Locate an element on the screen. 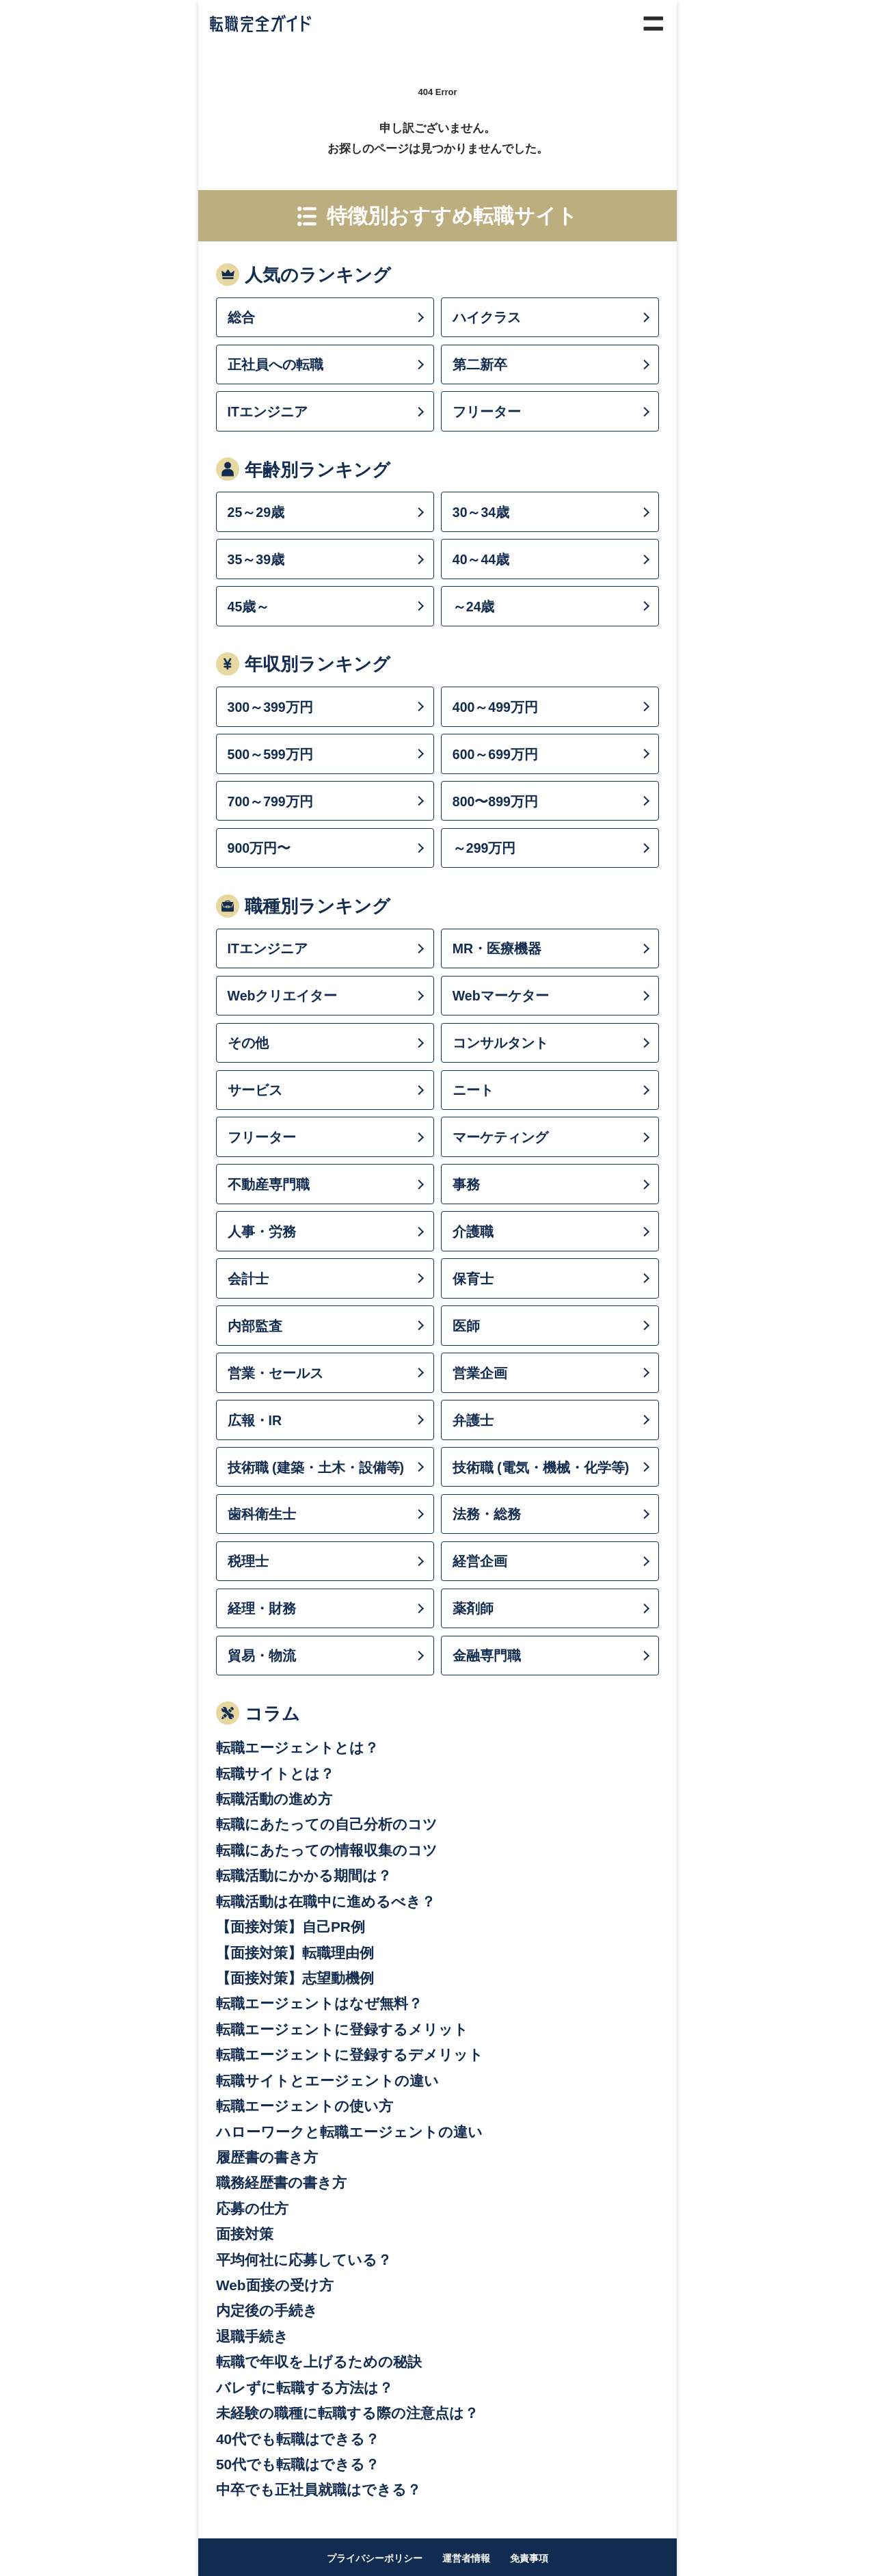 The image size is (875, 2576). 医師 is located at coordinates (466, 1325).